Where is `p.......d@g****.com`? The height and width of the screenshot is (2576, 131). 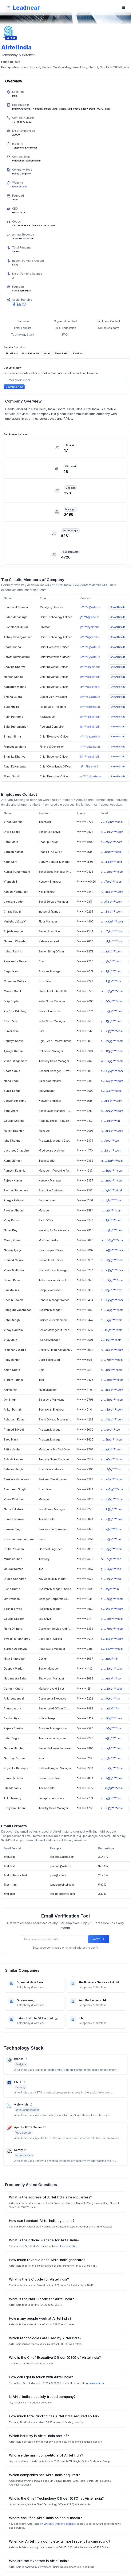 p.......d@g****.com is located at coordinates (112, 1768).